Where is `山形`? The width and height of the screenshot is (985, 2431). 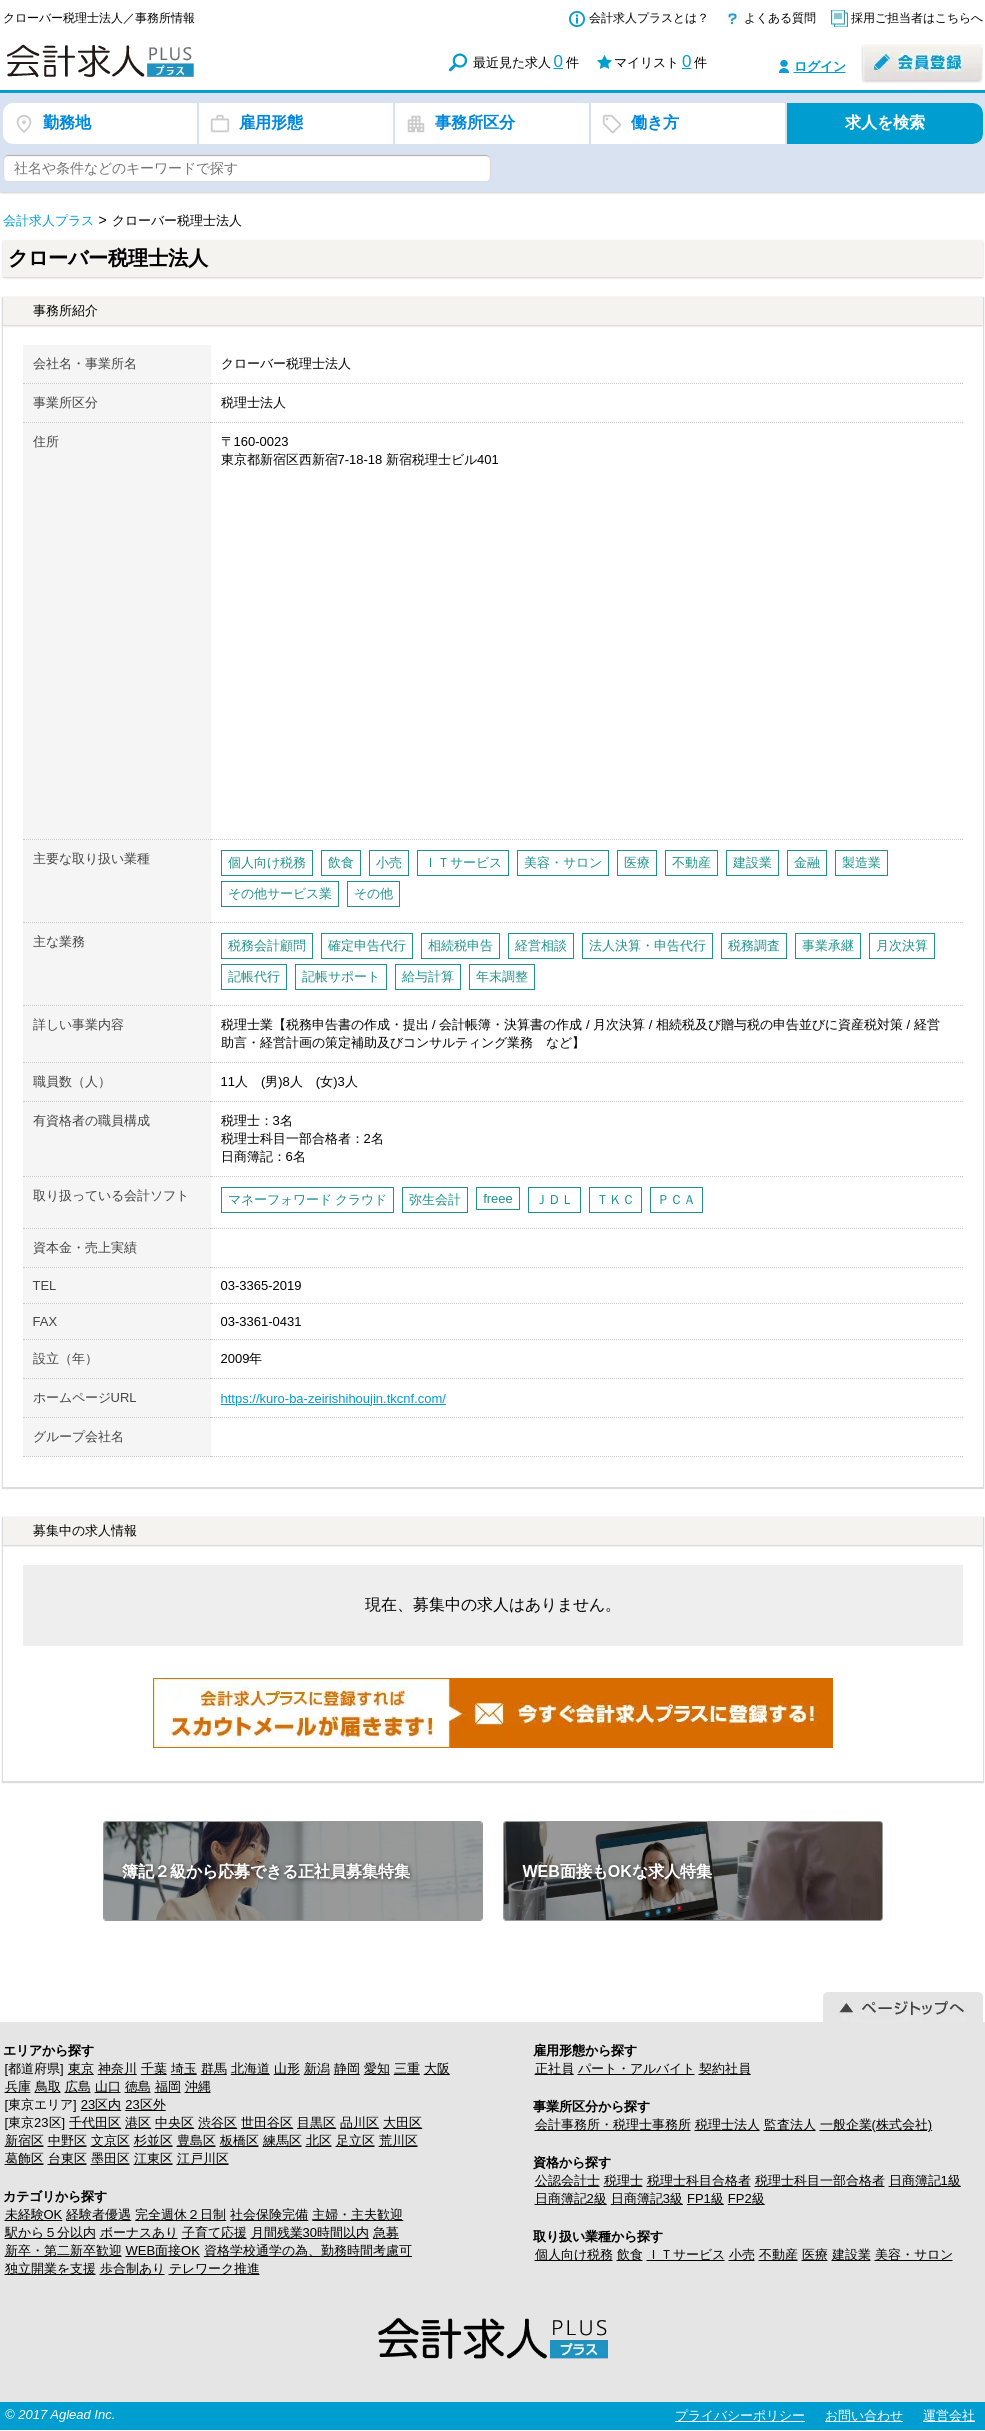
山形 is located at coordinates (287, 2068).